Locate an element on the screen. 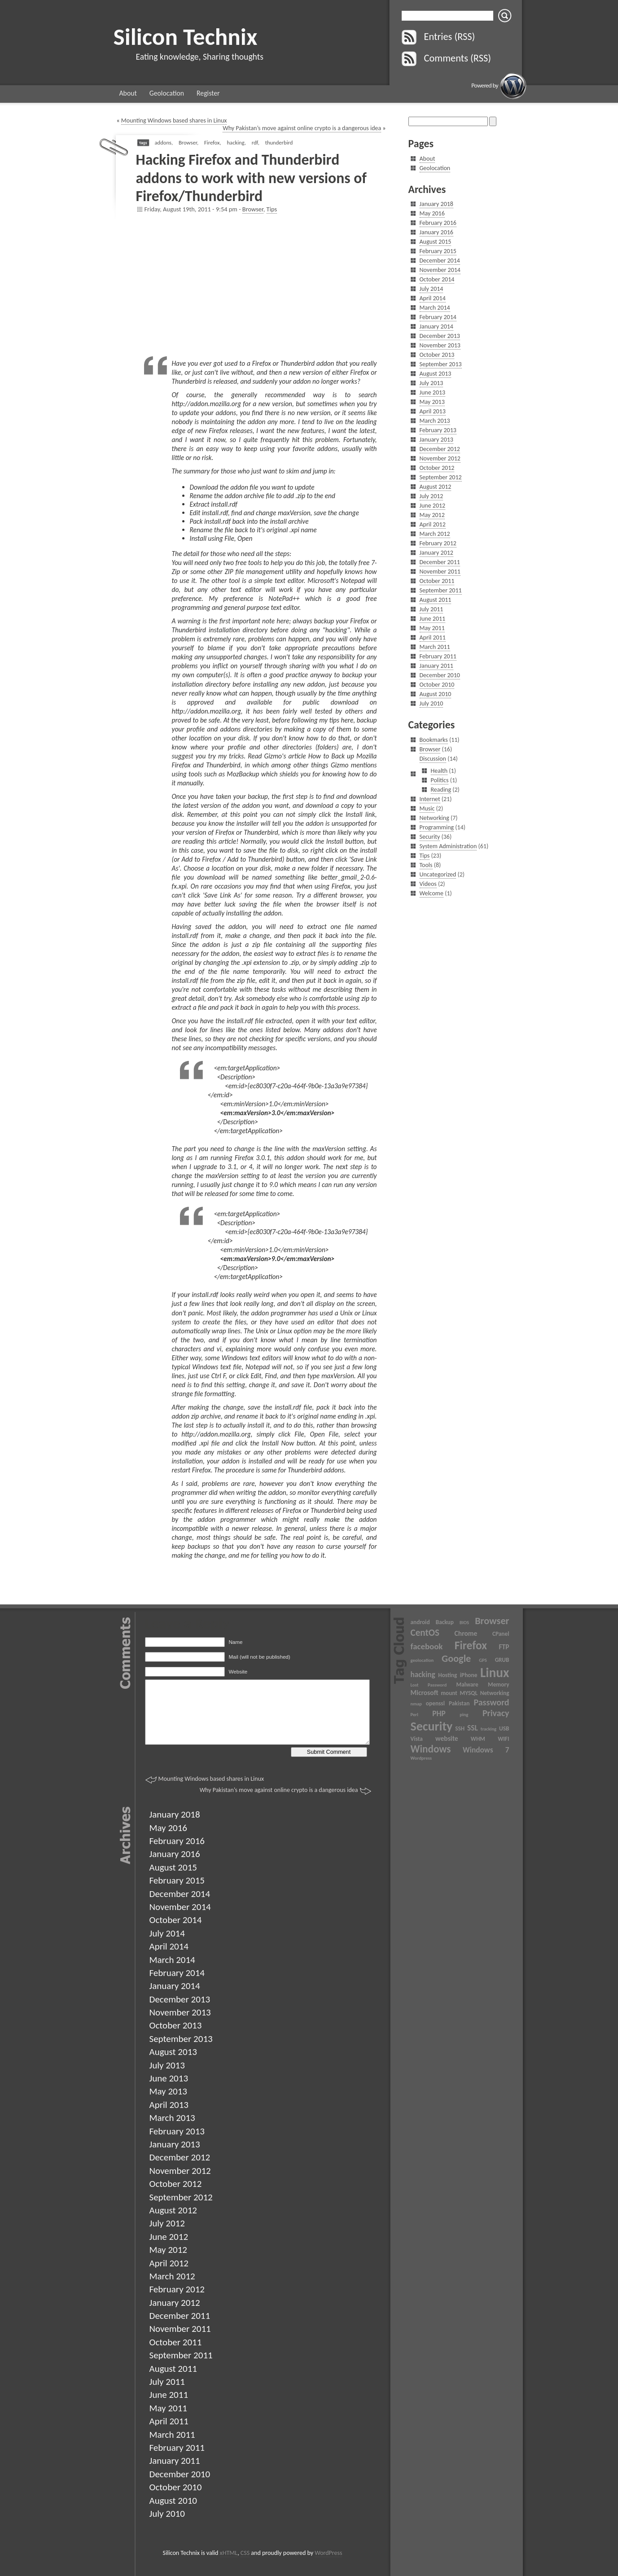  xHTML is located at coordinates (229, 2553).